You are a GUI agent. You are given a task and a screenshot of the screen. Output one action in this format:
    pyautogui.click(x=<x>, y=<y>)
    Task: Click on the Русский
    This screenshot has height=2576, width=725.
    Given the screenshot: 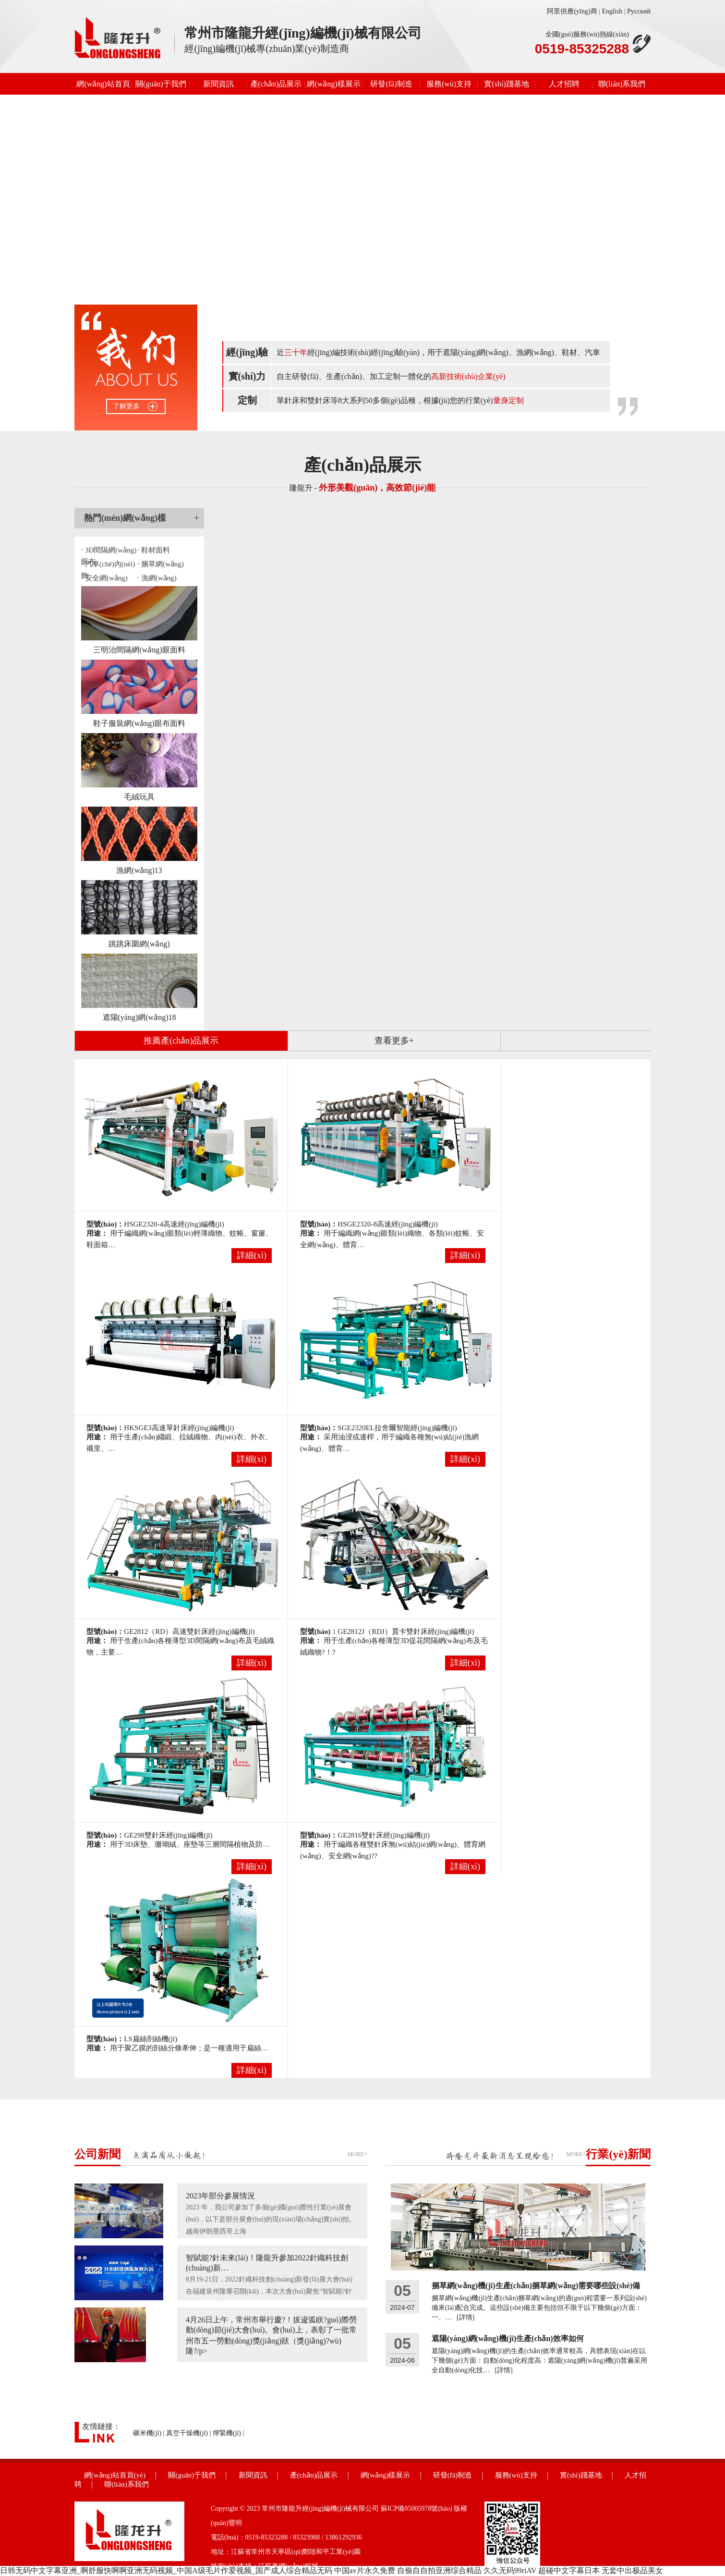 What is the action you would take?
    pyautogui.click(x=639, y=11)
    